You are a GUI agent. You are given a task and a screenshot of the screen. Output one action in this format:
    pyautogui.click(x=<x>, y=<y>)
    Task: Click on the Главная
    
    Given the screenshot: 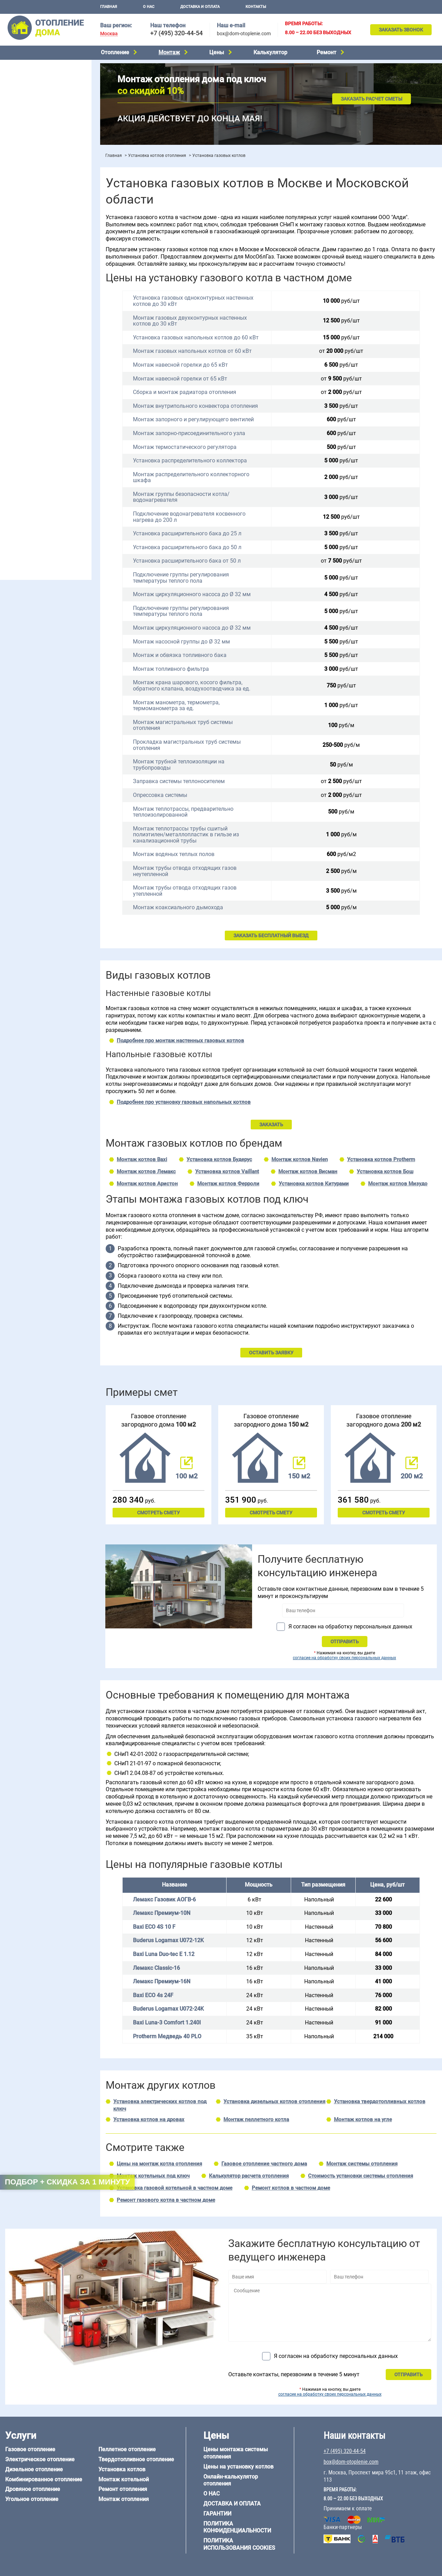 What is the action you would take?
    pyautogui.click(x=108, y=6)
    